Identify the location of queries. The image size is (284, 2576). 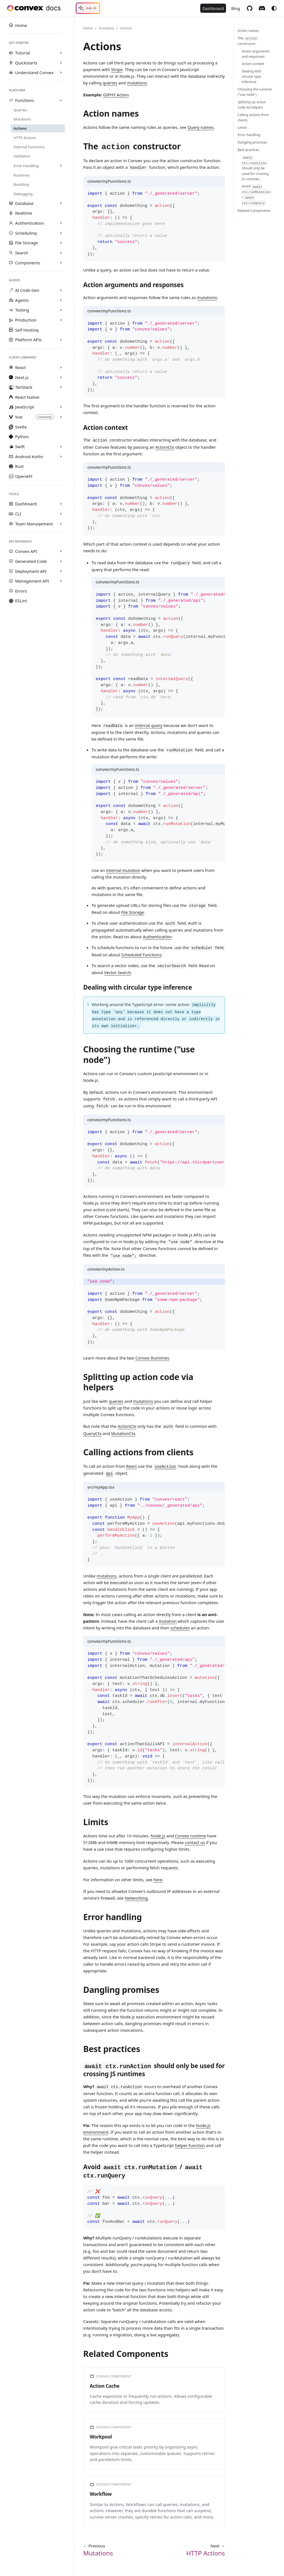
(110, 83).